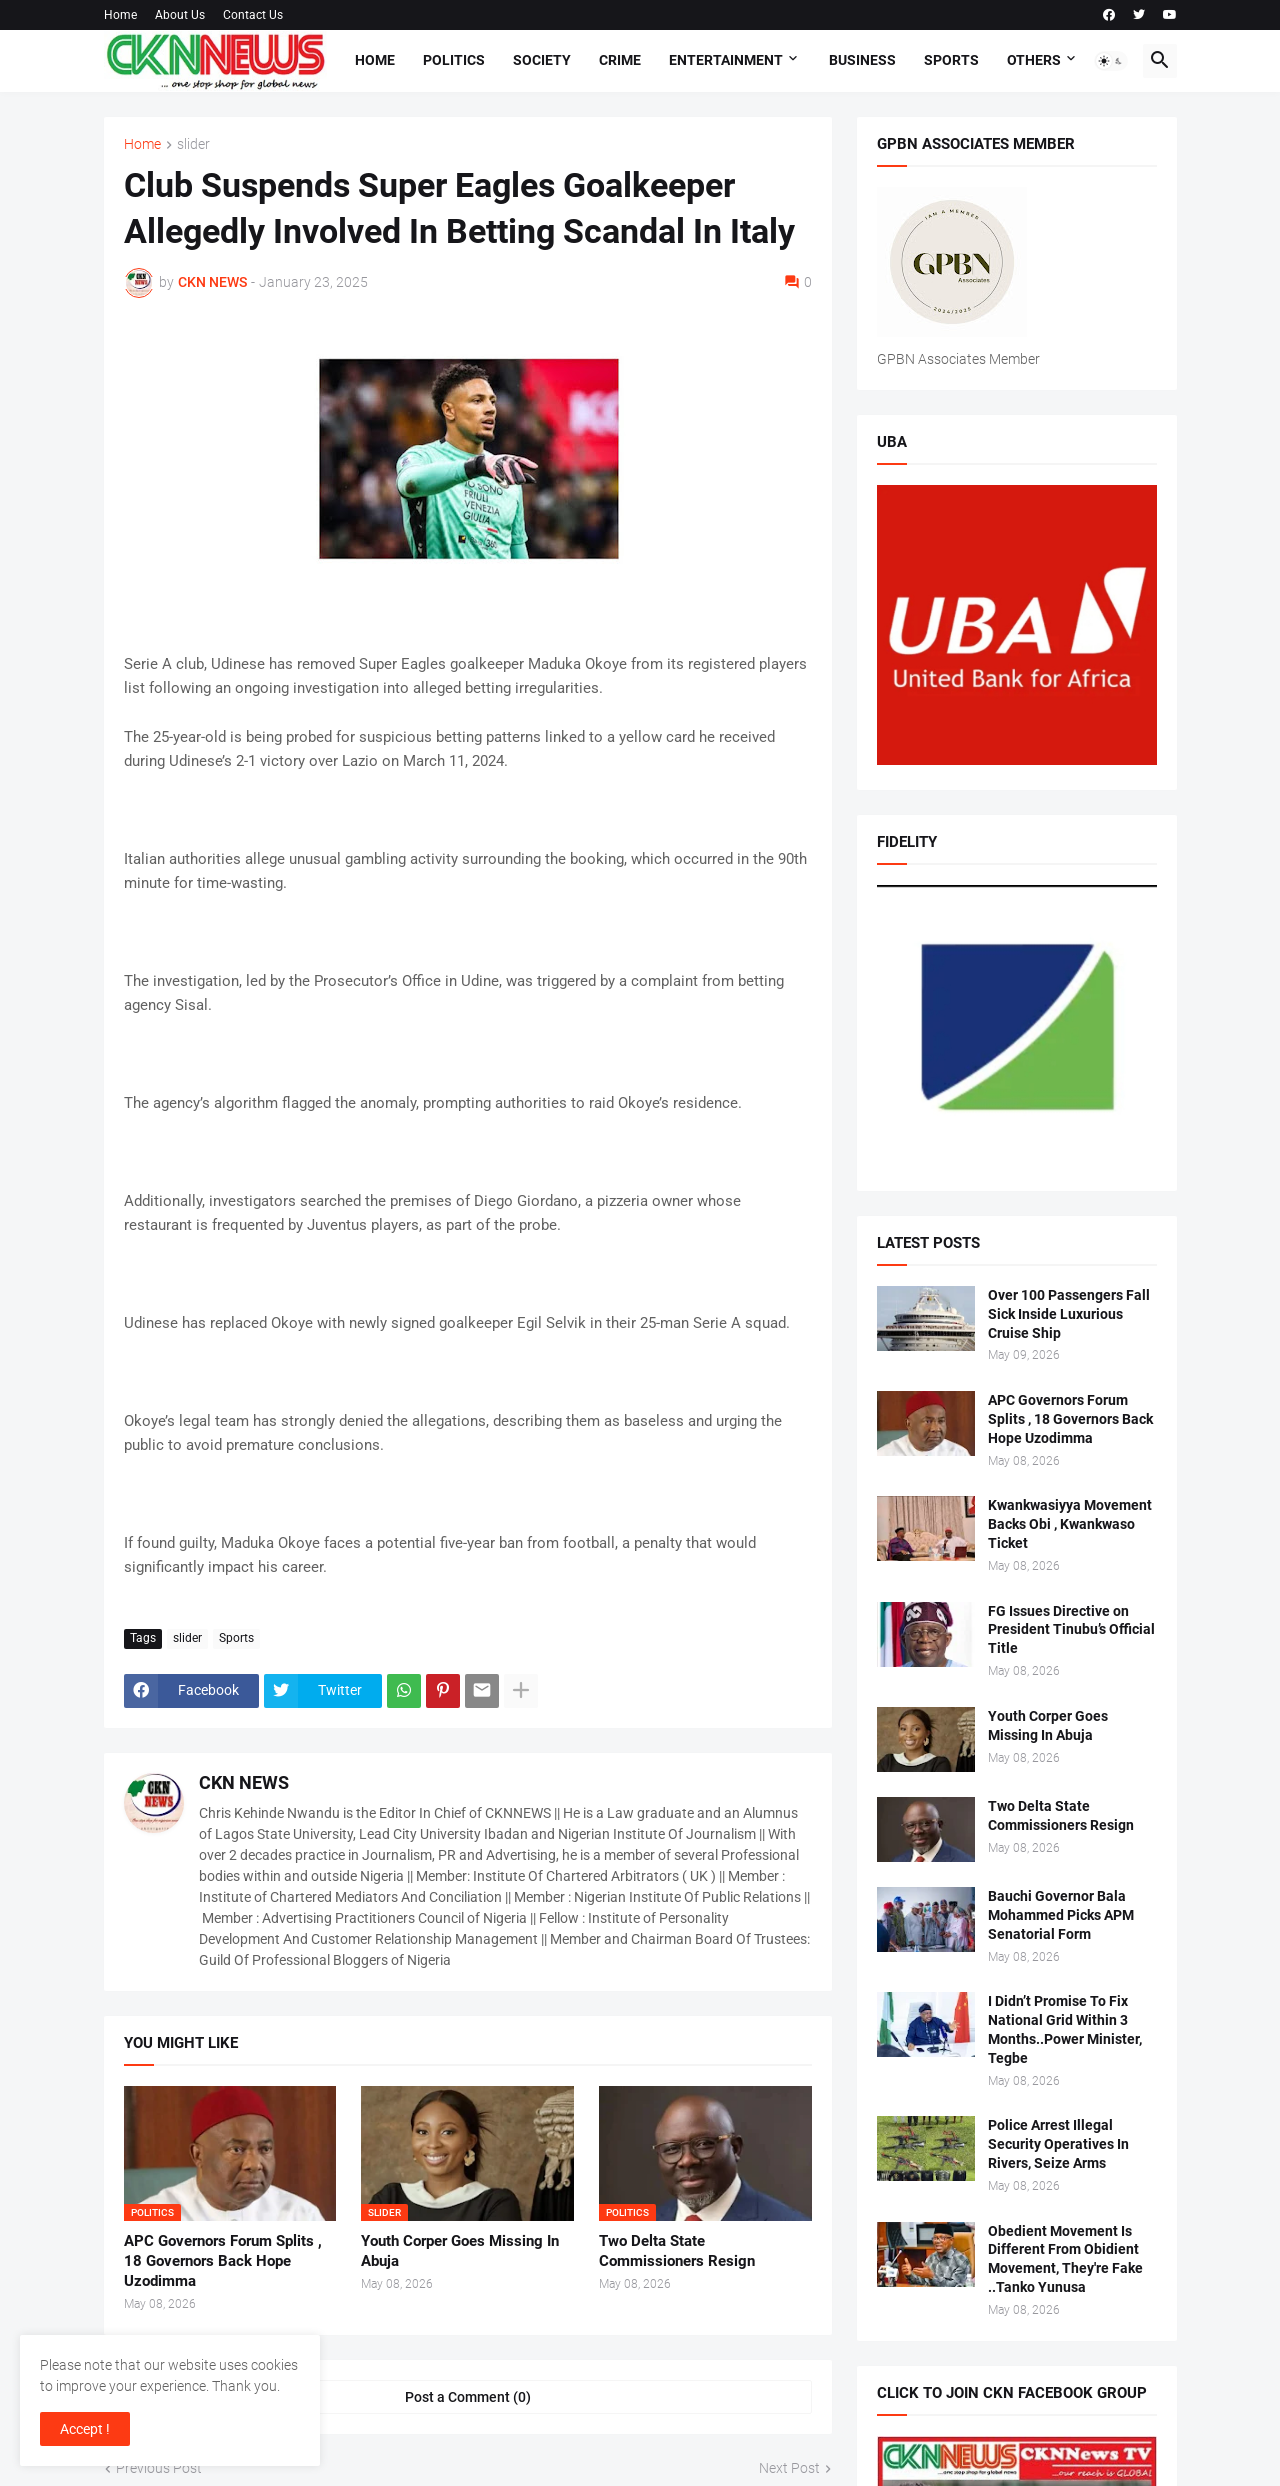 This screenshot has height=2486, width=1280. What do you see at coordinates (1069, 1314) in the screenshot?
I see `Over 100 Passengers Fall Sick Inside Luxurious Cruise Ship` at bounding box center [1069, 1314].